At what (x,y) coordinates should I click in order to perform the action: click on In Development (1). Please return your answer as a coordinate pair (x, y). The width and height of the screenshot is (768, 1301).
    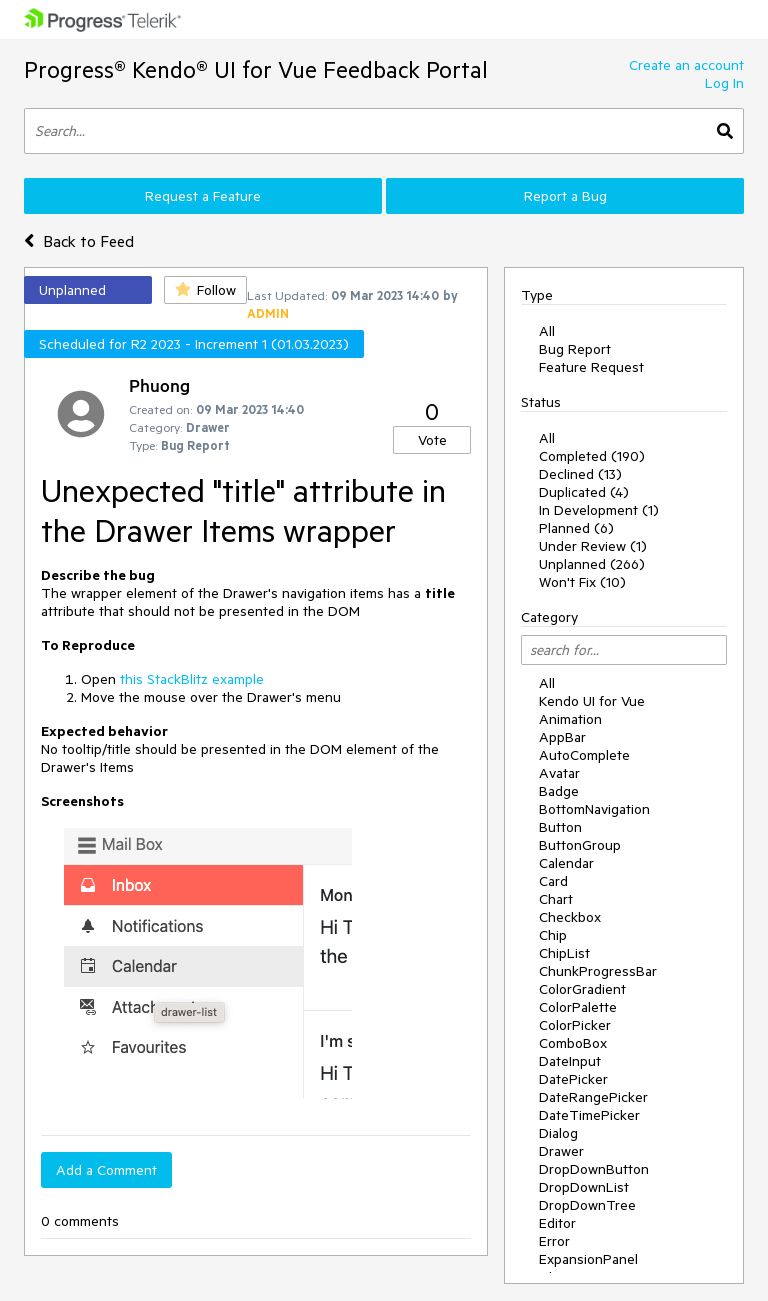
    Looking at the image, I should click on (599, 510).